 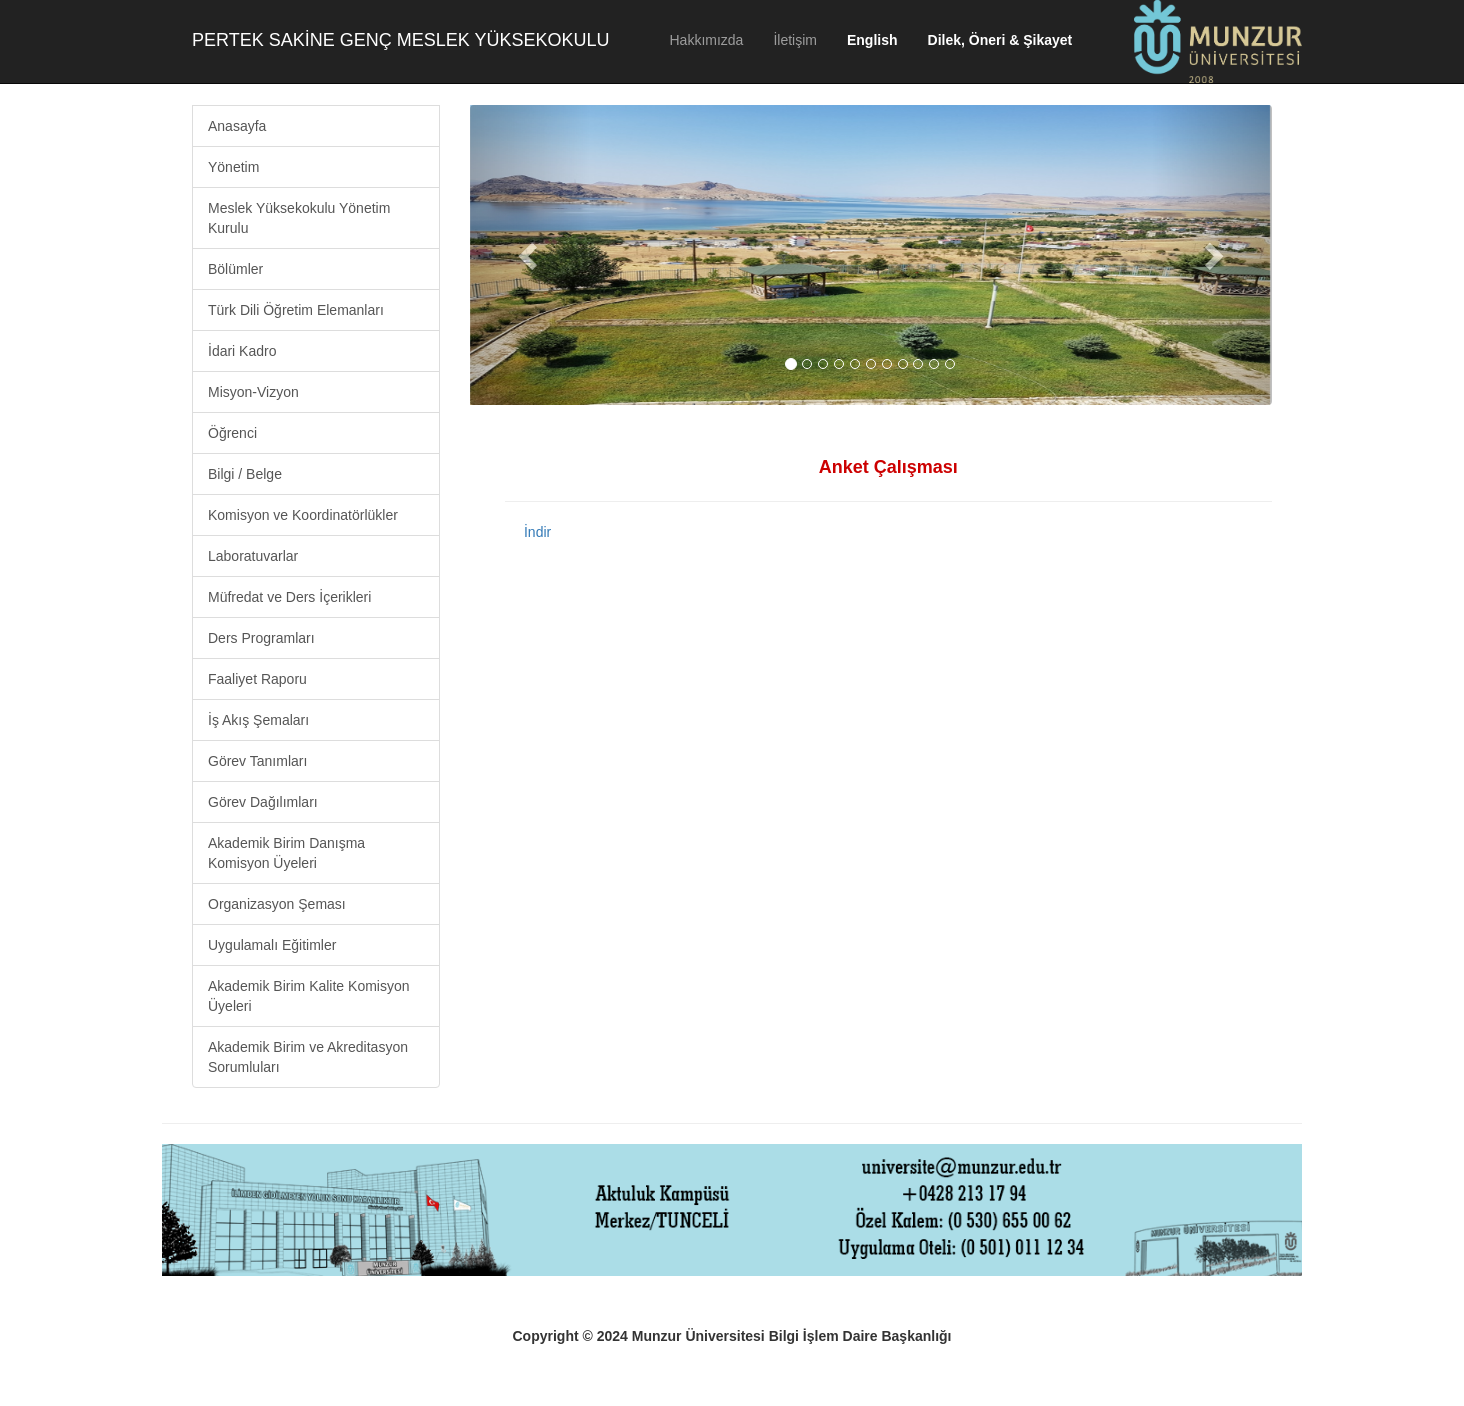 I want to click on Öğrenci, so click(x=232, y=433).